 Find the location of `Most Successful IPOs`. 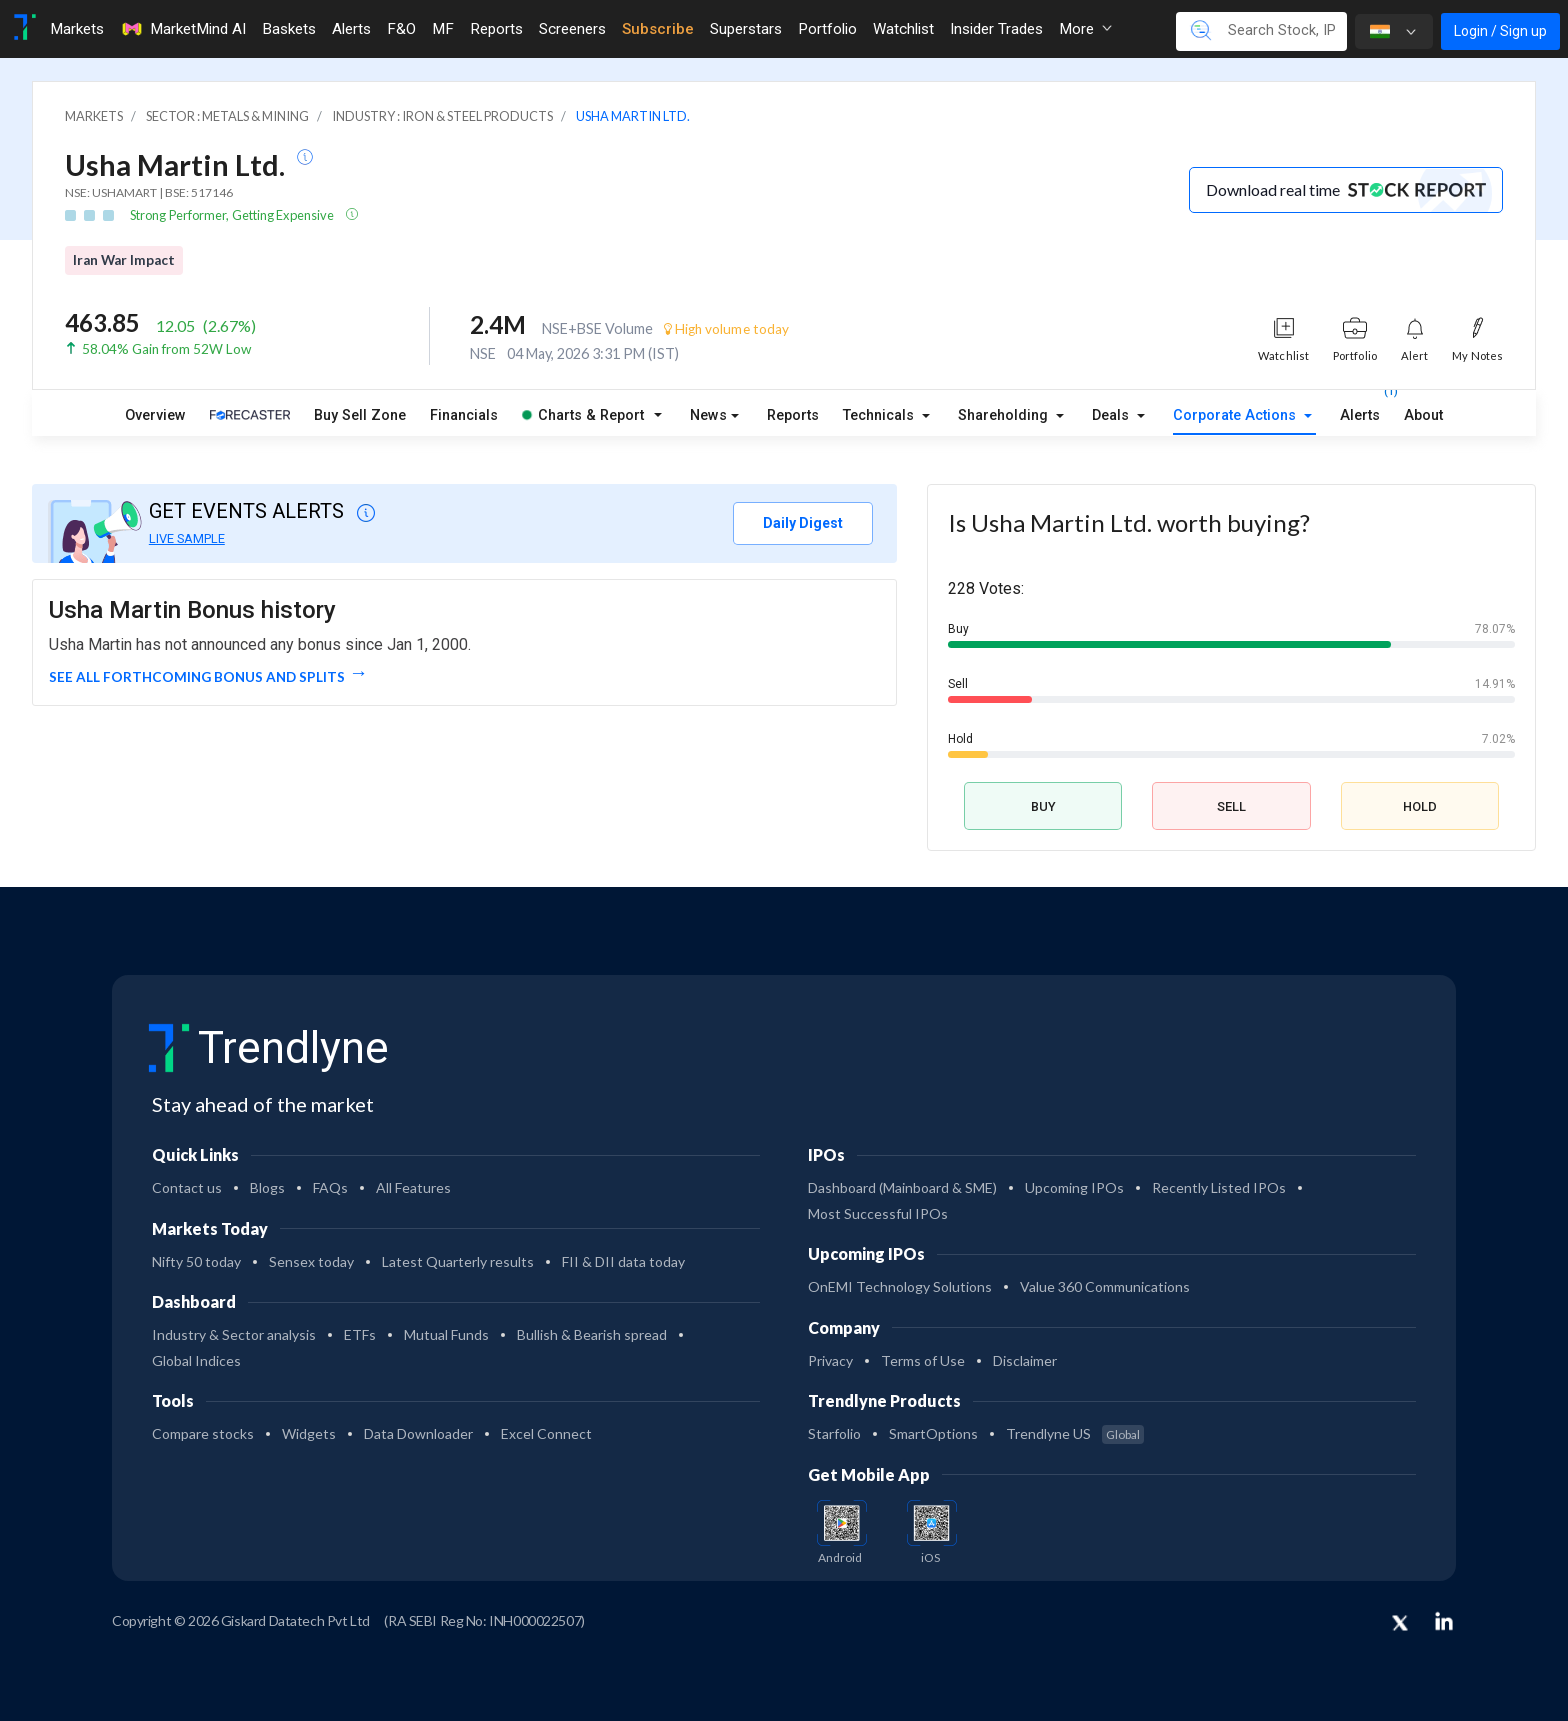

Most Successful IPOs is located at coordinates (878, 1213).